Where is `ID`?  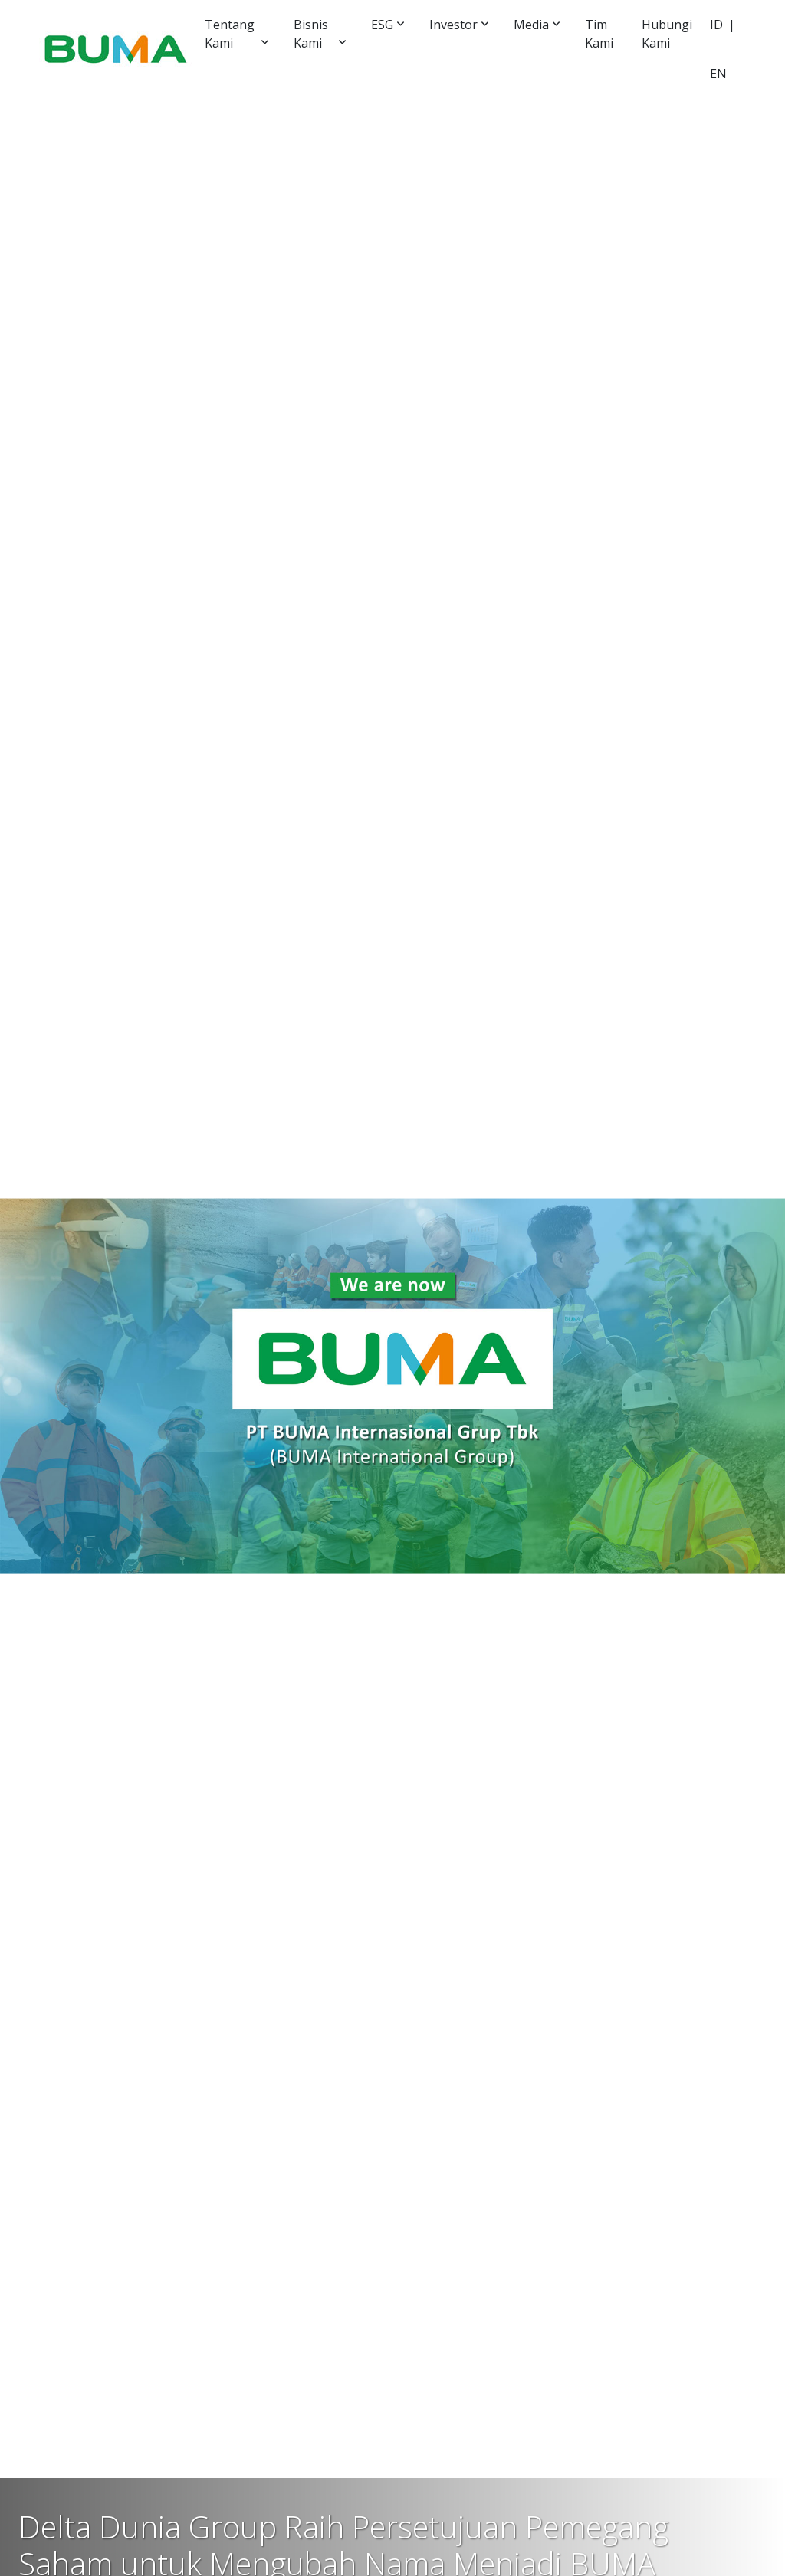 ID is located at coordinates (716, 24).